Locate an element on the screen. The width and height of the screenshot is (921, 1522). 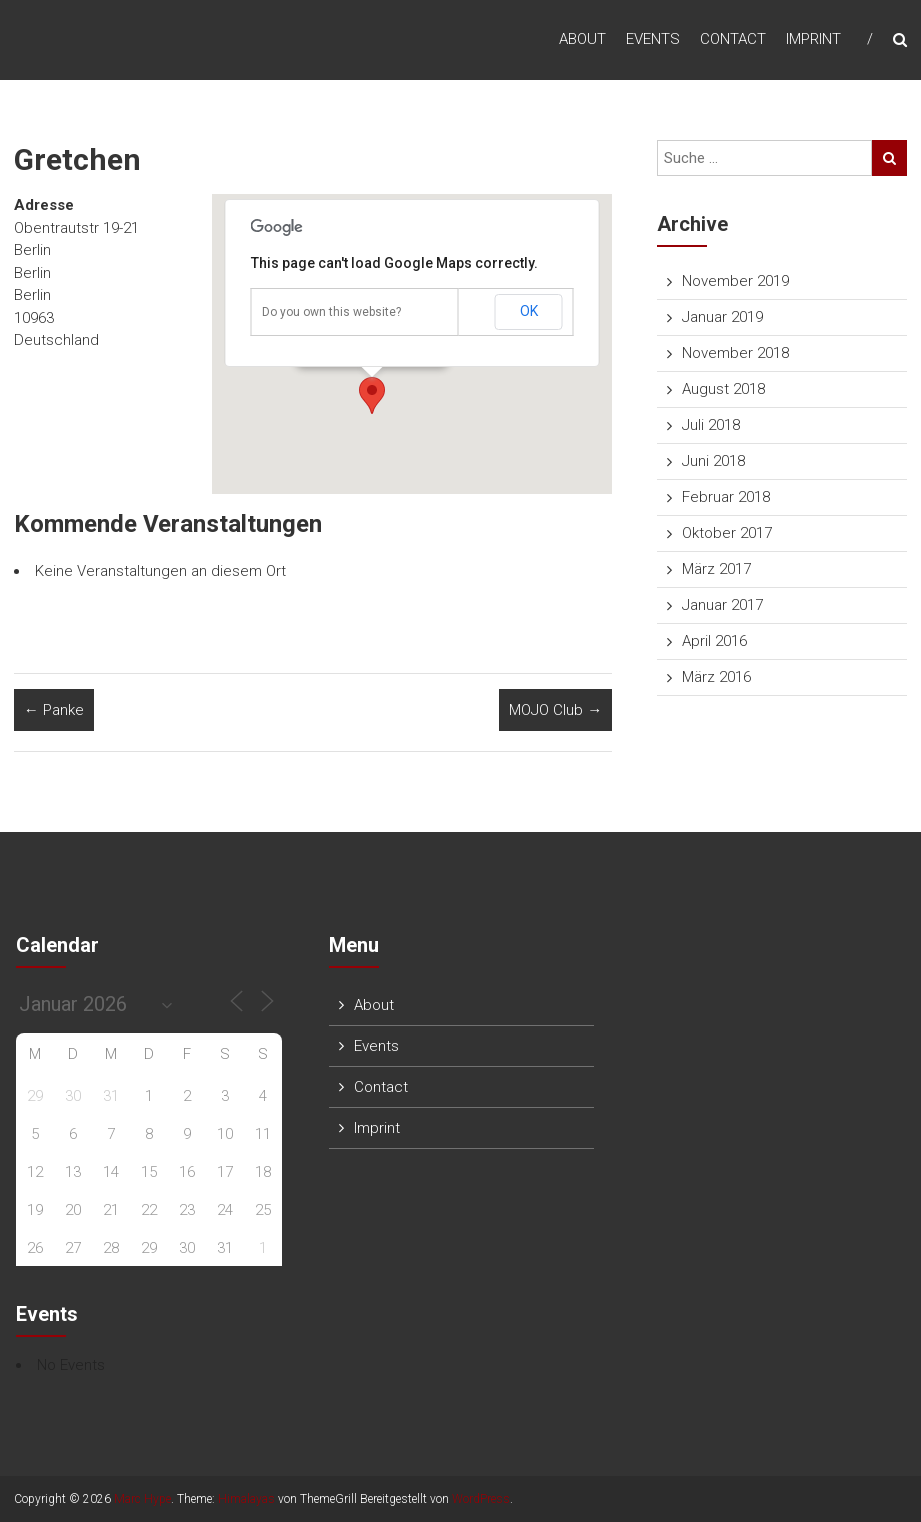
WordPress is located at coordinates (481, 1499).